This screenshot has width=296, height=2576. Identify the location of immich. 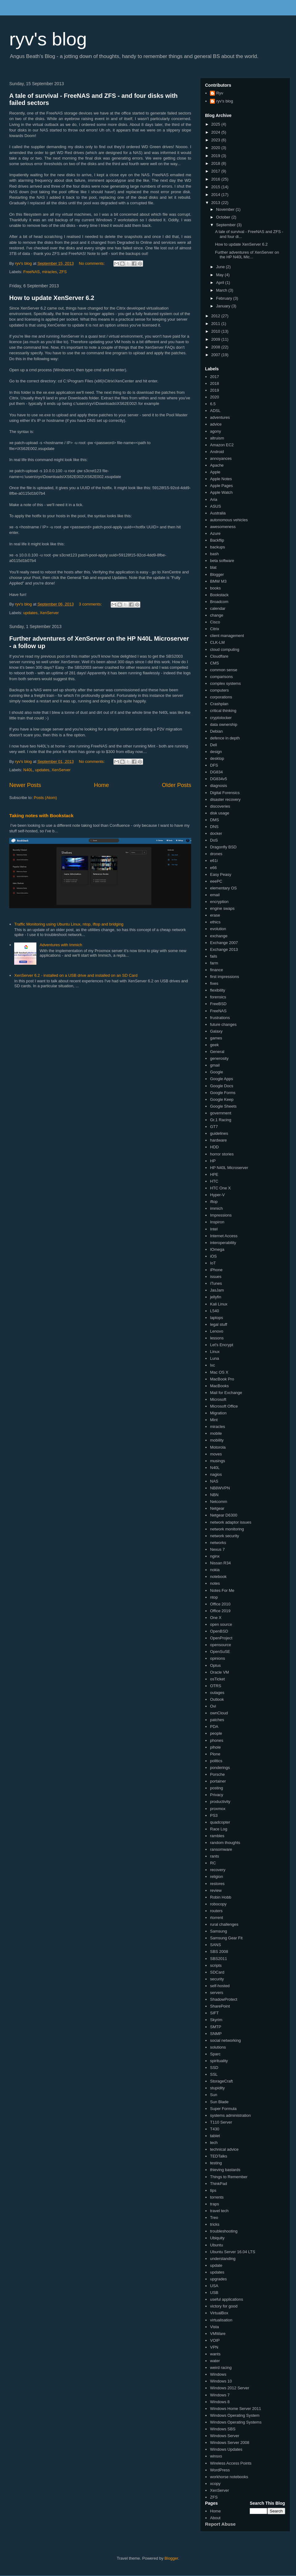
(216, 1208).